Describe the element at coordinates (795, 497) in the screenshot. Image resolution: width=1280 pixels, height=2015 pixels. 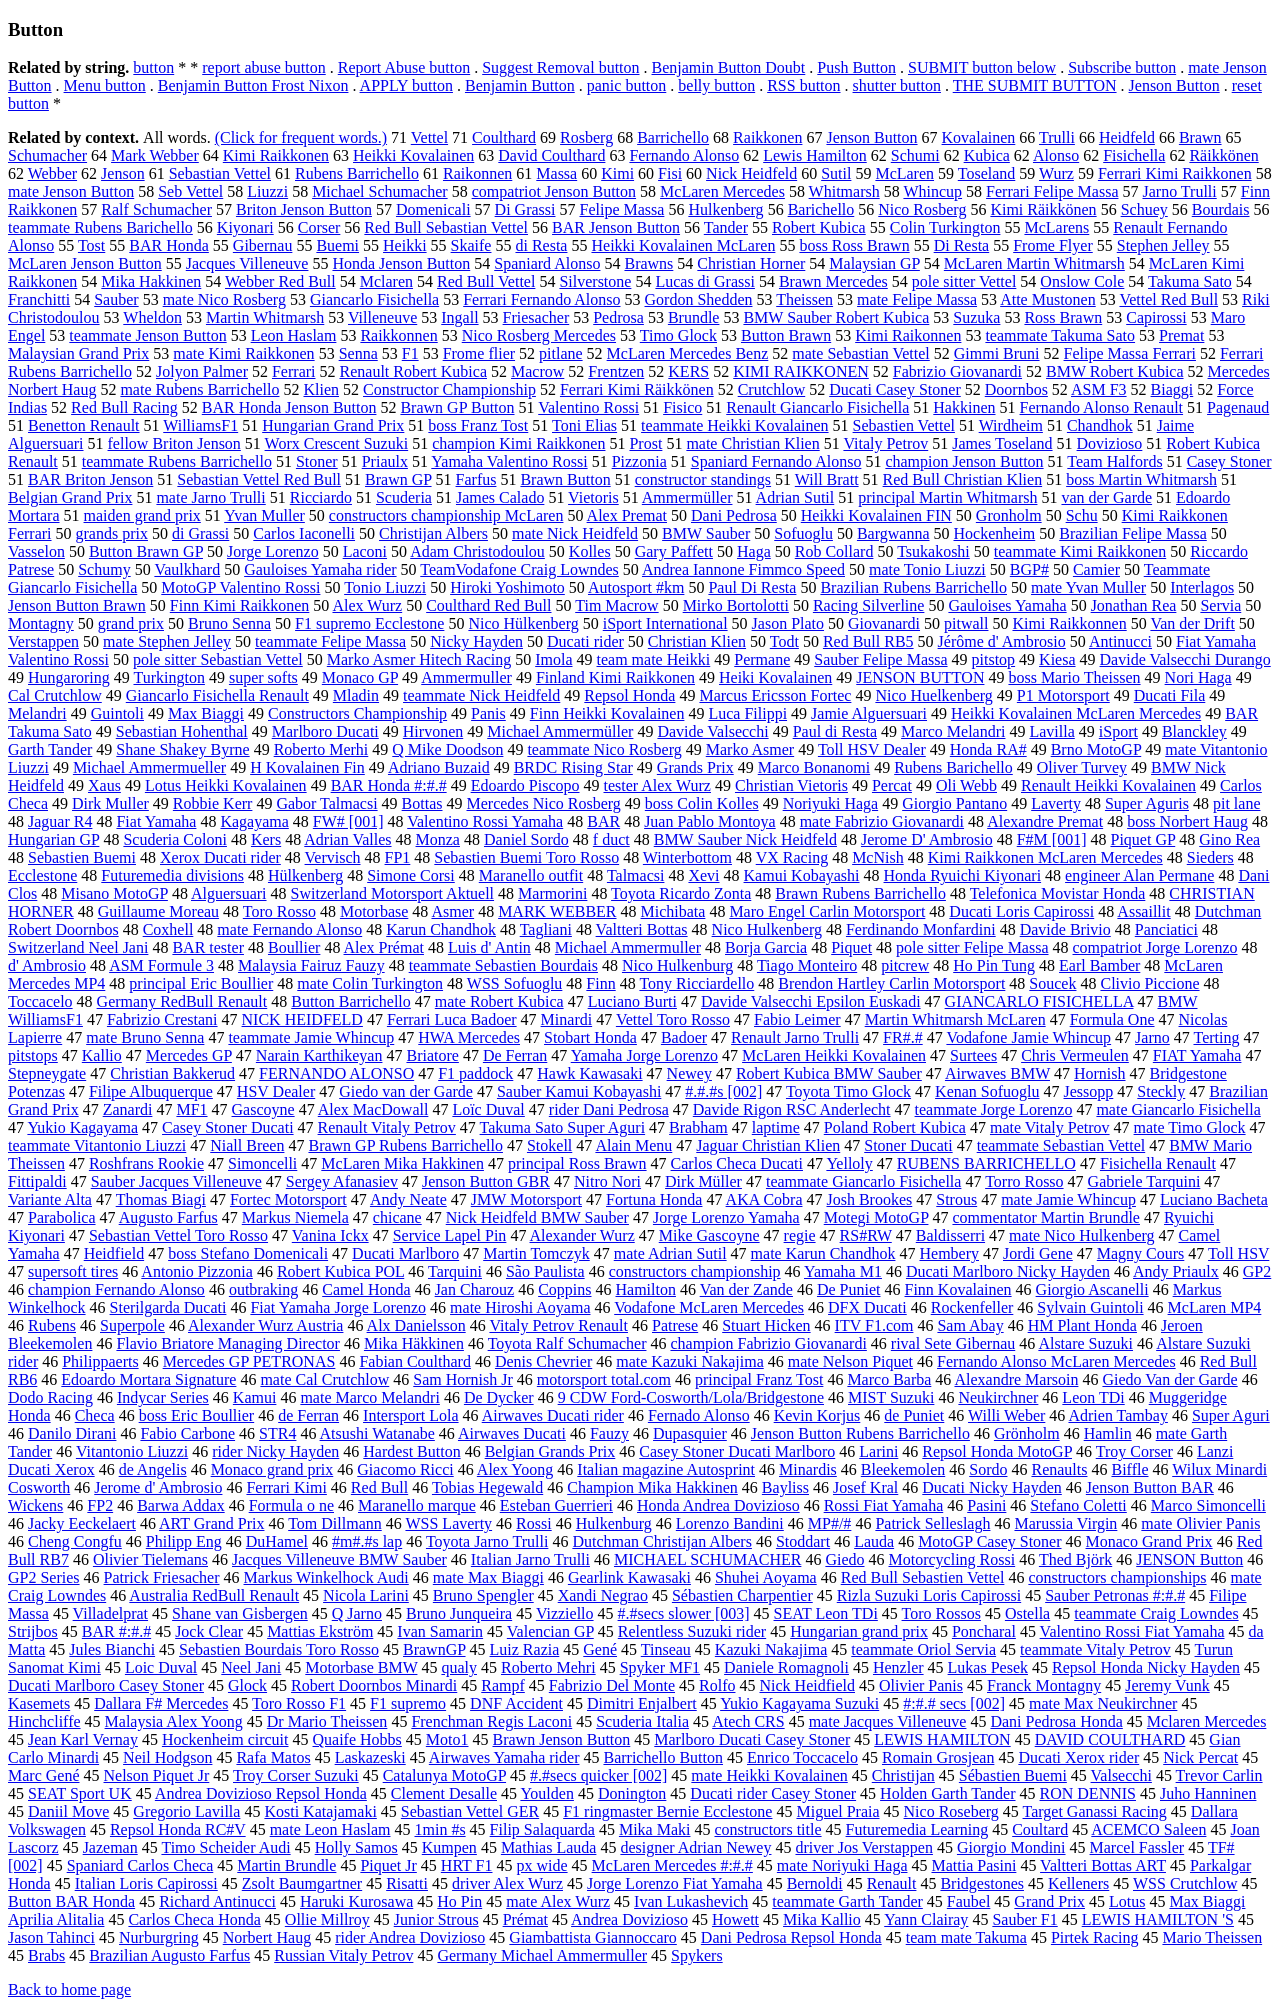
I see `Adrian Sutil` at that location.